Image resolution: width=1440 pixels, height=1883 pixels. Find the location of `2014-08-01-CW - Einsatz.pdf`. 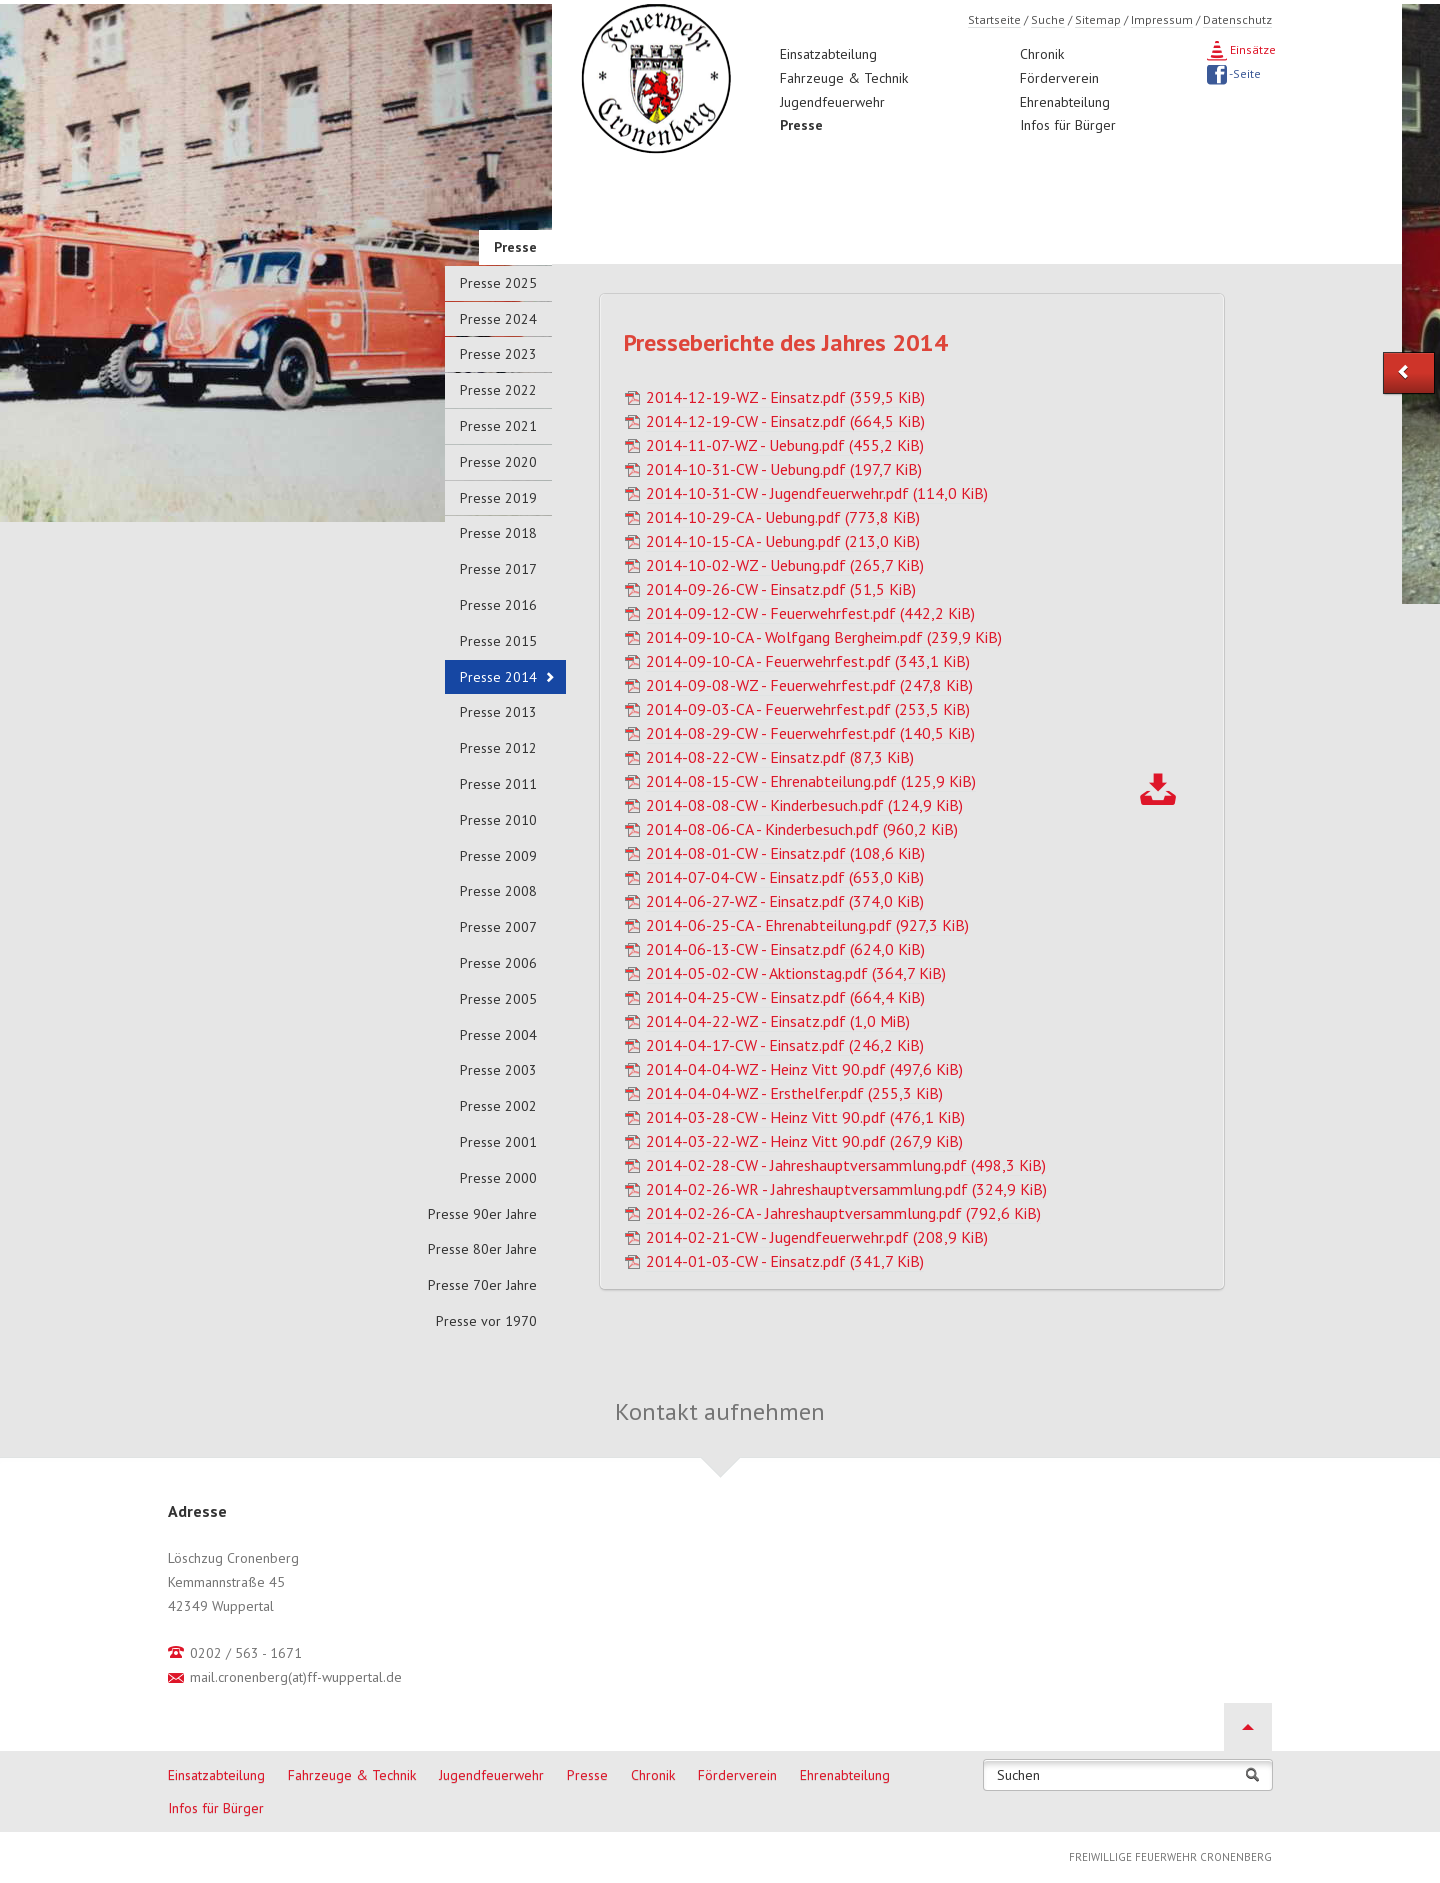

2014-08-01-CW - Einsatz.pdf is located at coordinates (785, 853).